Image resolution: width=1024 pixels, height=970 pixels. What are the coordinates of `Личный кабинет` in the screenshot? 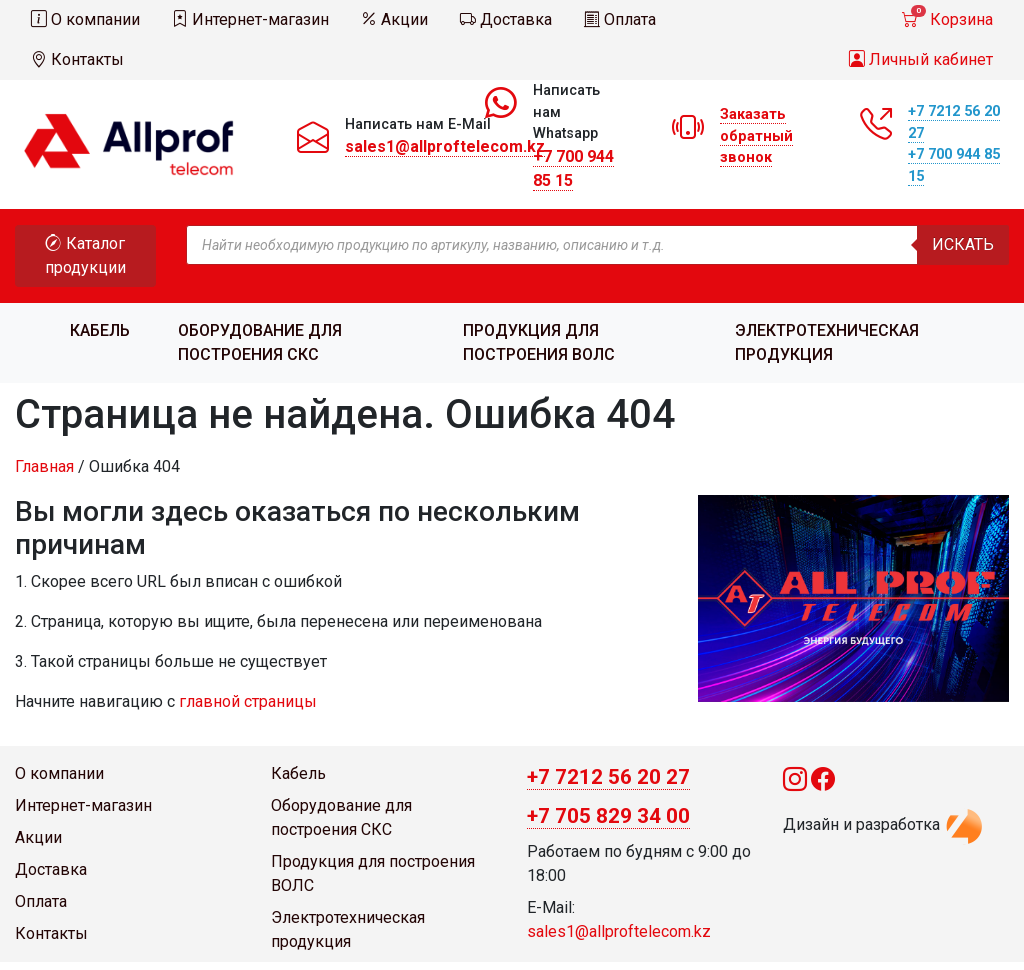 It's located at (921, 59).